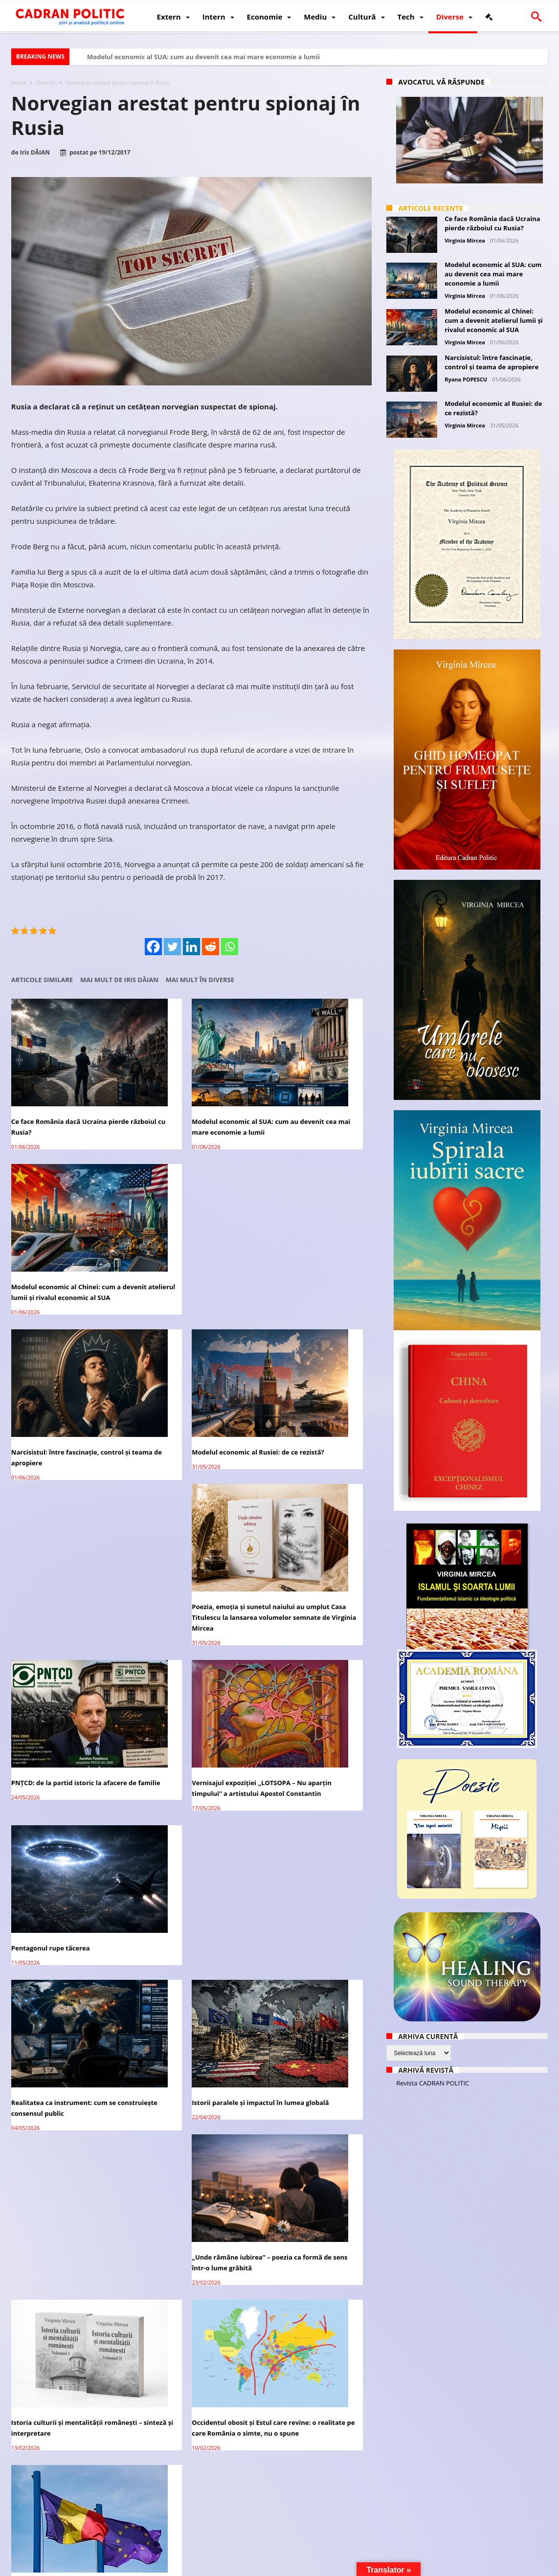 The height and width of the screenshot is (2576, 559). Describe the element at coordinates (294, 2145) in the screenshot. I see `Cometă sau tehnologie extraterestră?` at that location.